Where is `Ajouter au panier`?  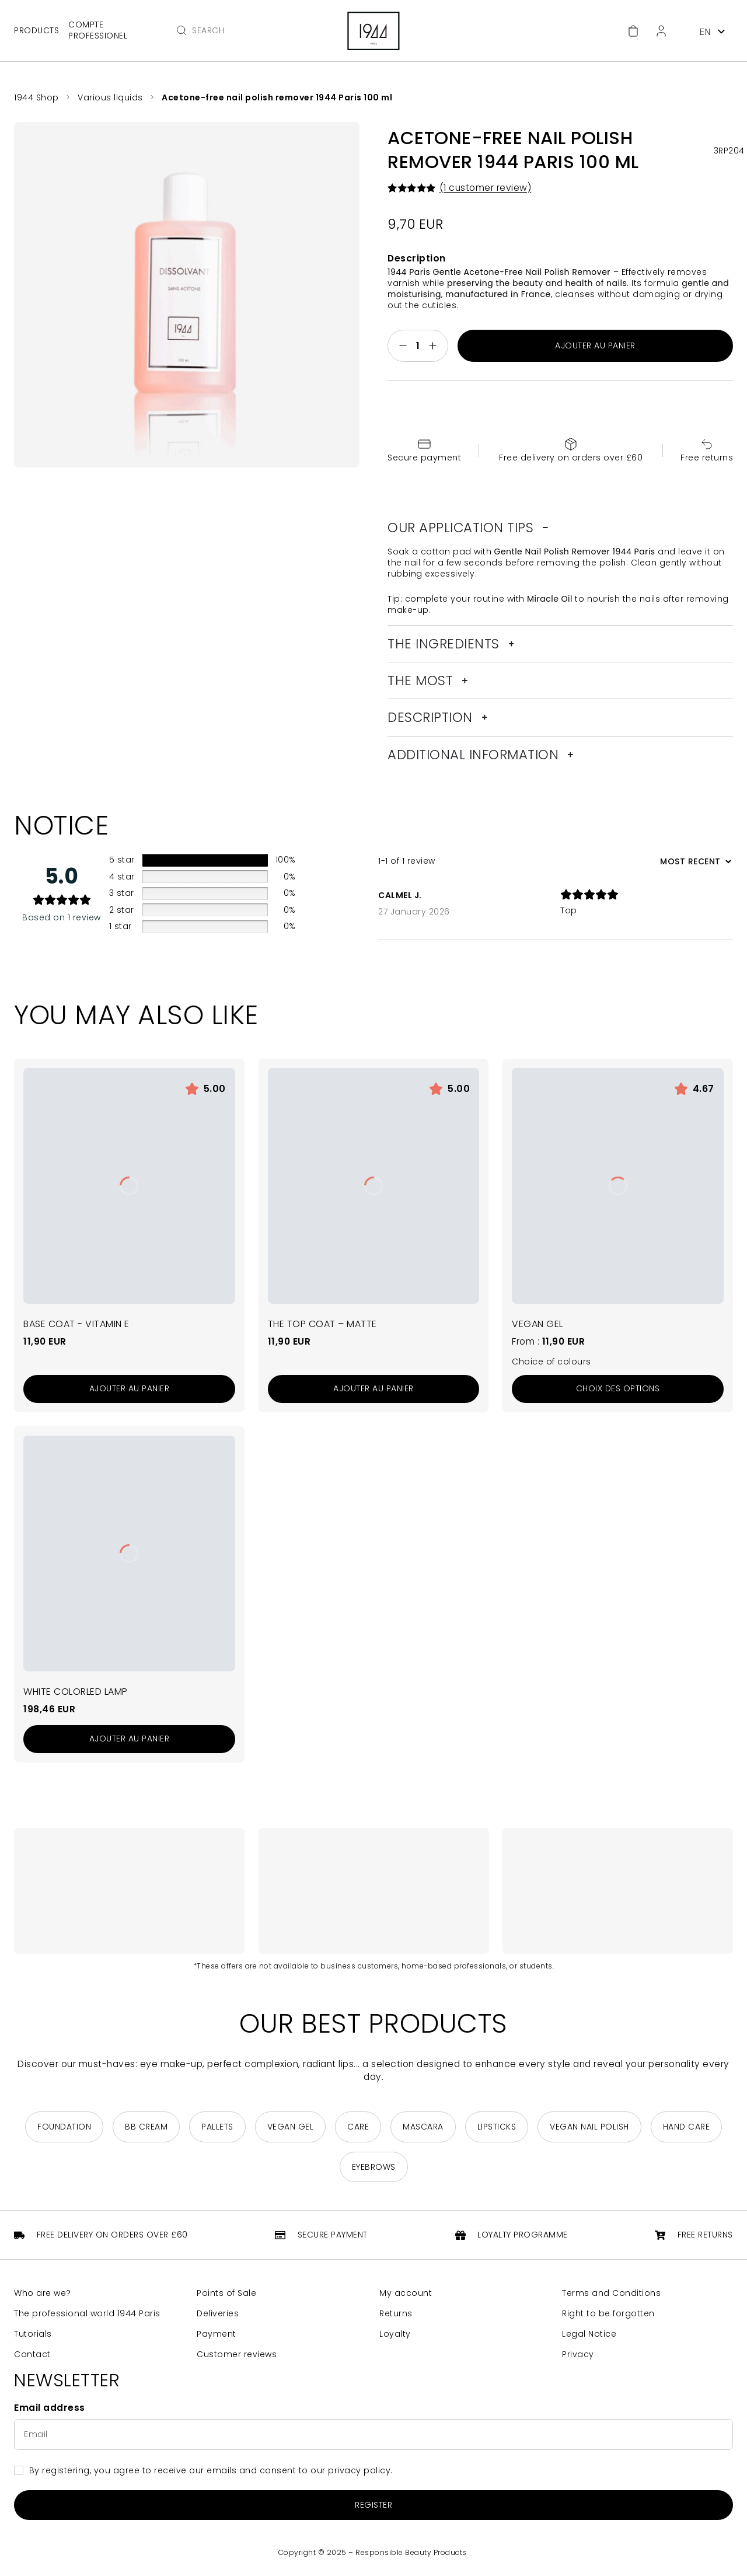
Ajouter au panier is located at coordinates (595, 345).